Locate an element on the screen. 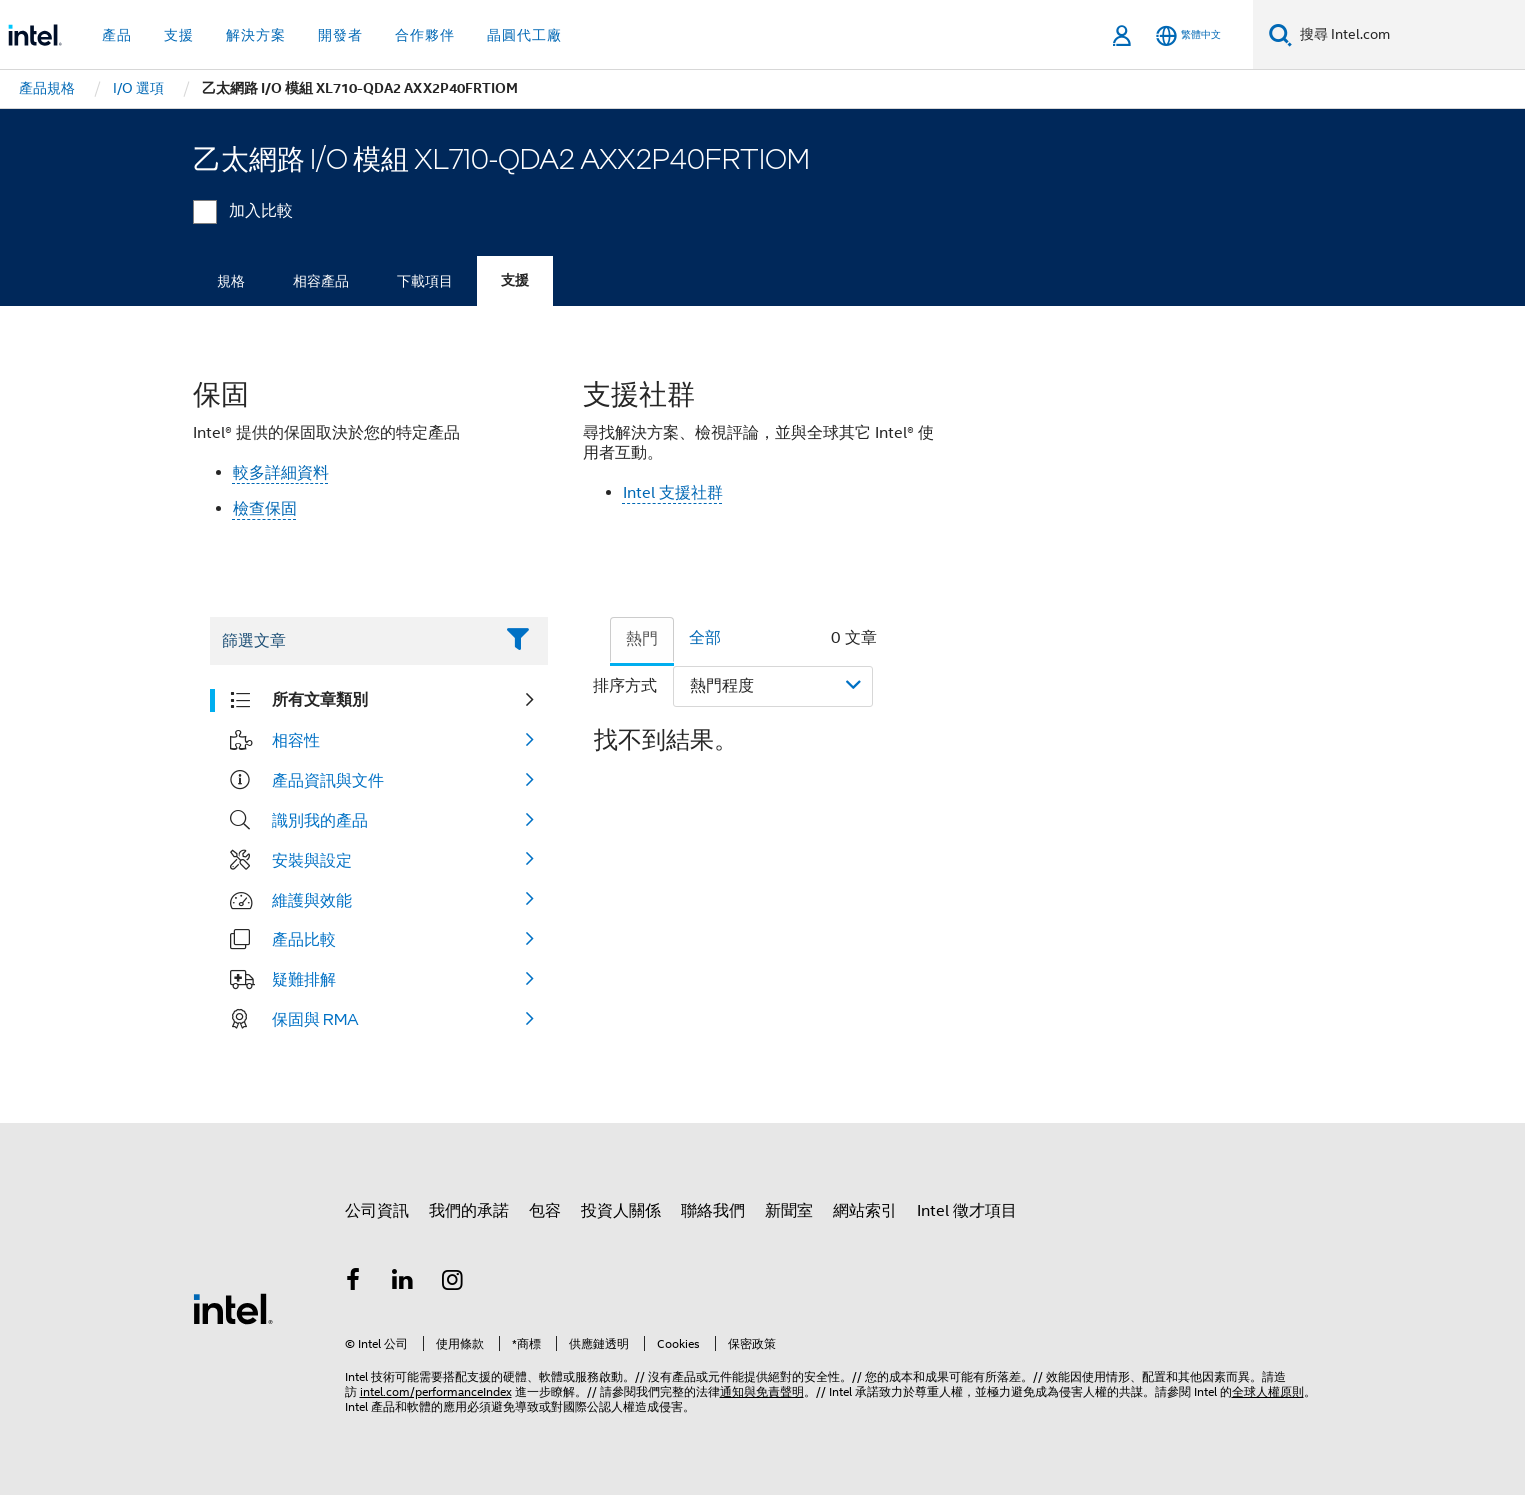 The image size is (1525, 1495). 網站索引 is located at coordinates (865, 1211).